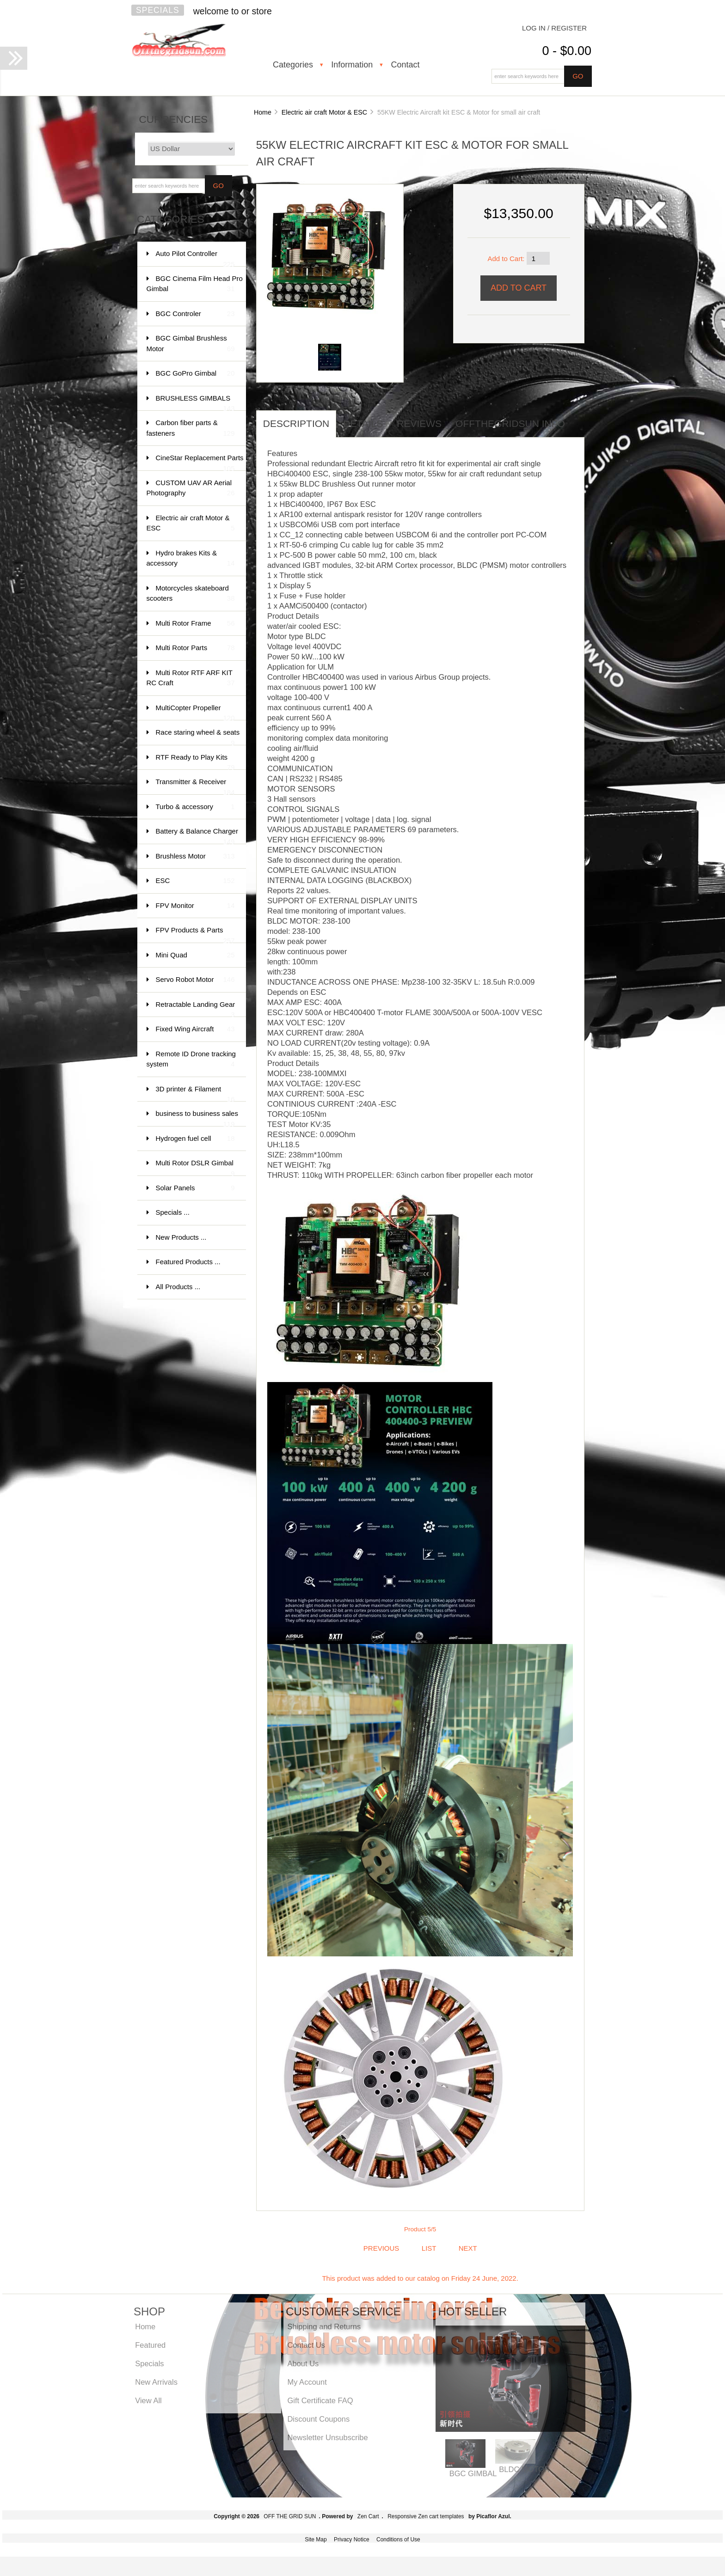 This screenshot has width=725, height=2576. What do you see at coordinates (195, 284) in the screenshot?
I see `BGC Cinema Film Head Pro Gimbal` at bounding box center [195, 284].